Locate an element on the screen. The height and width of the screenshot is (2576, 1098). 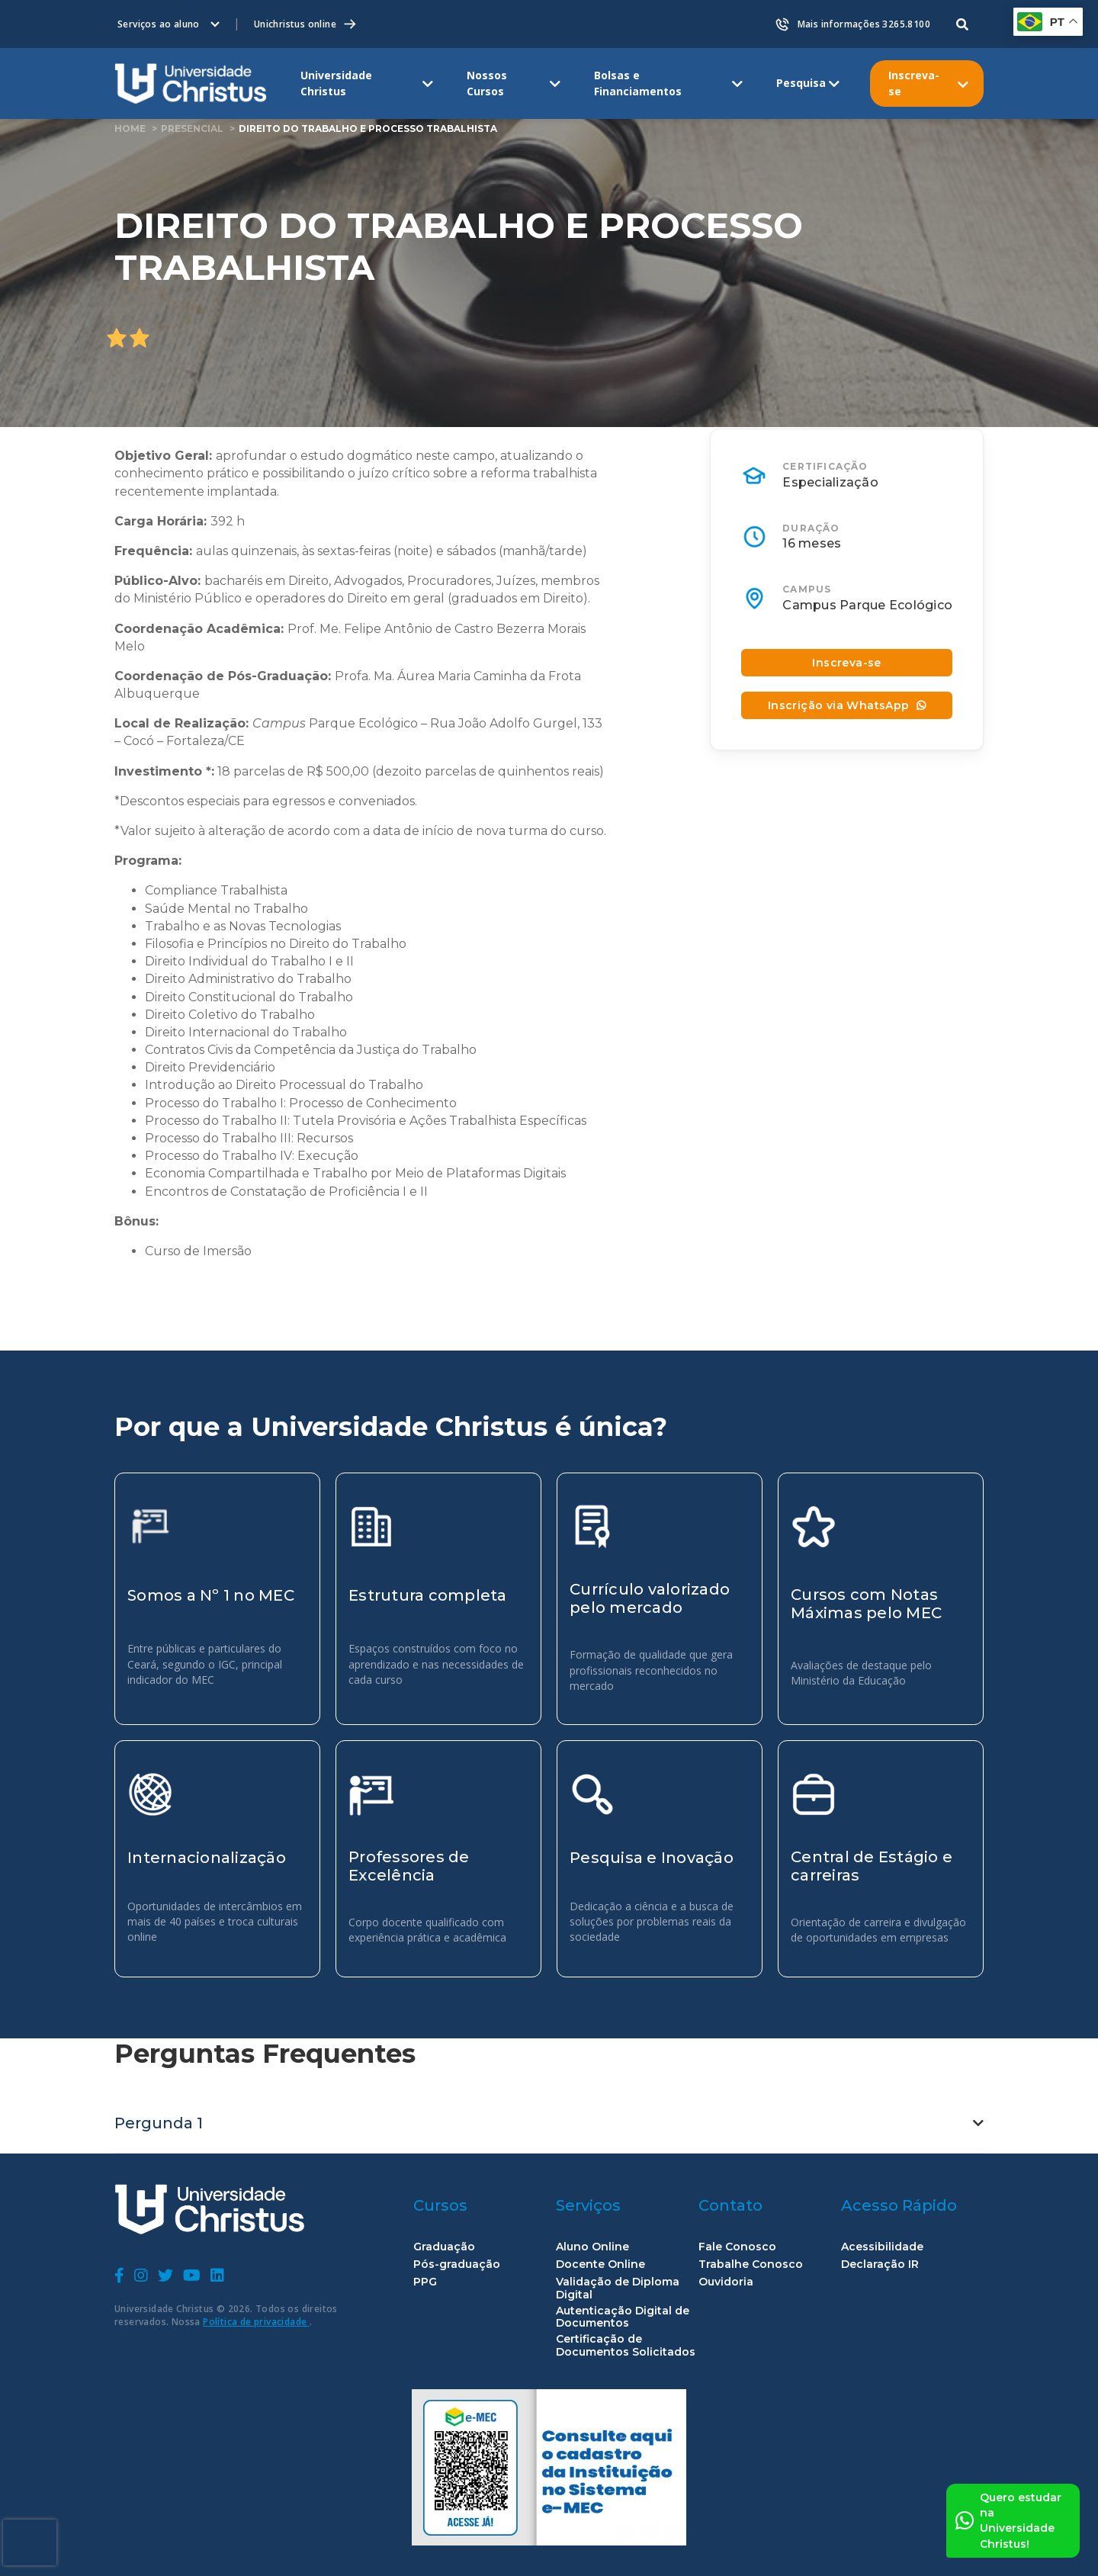
Serviços ao aluno is located at coordinates (158, 24).